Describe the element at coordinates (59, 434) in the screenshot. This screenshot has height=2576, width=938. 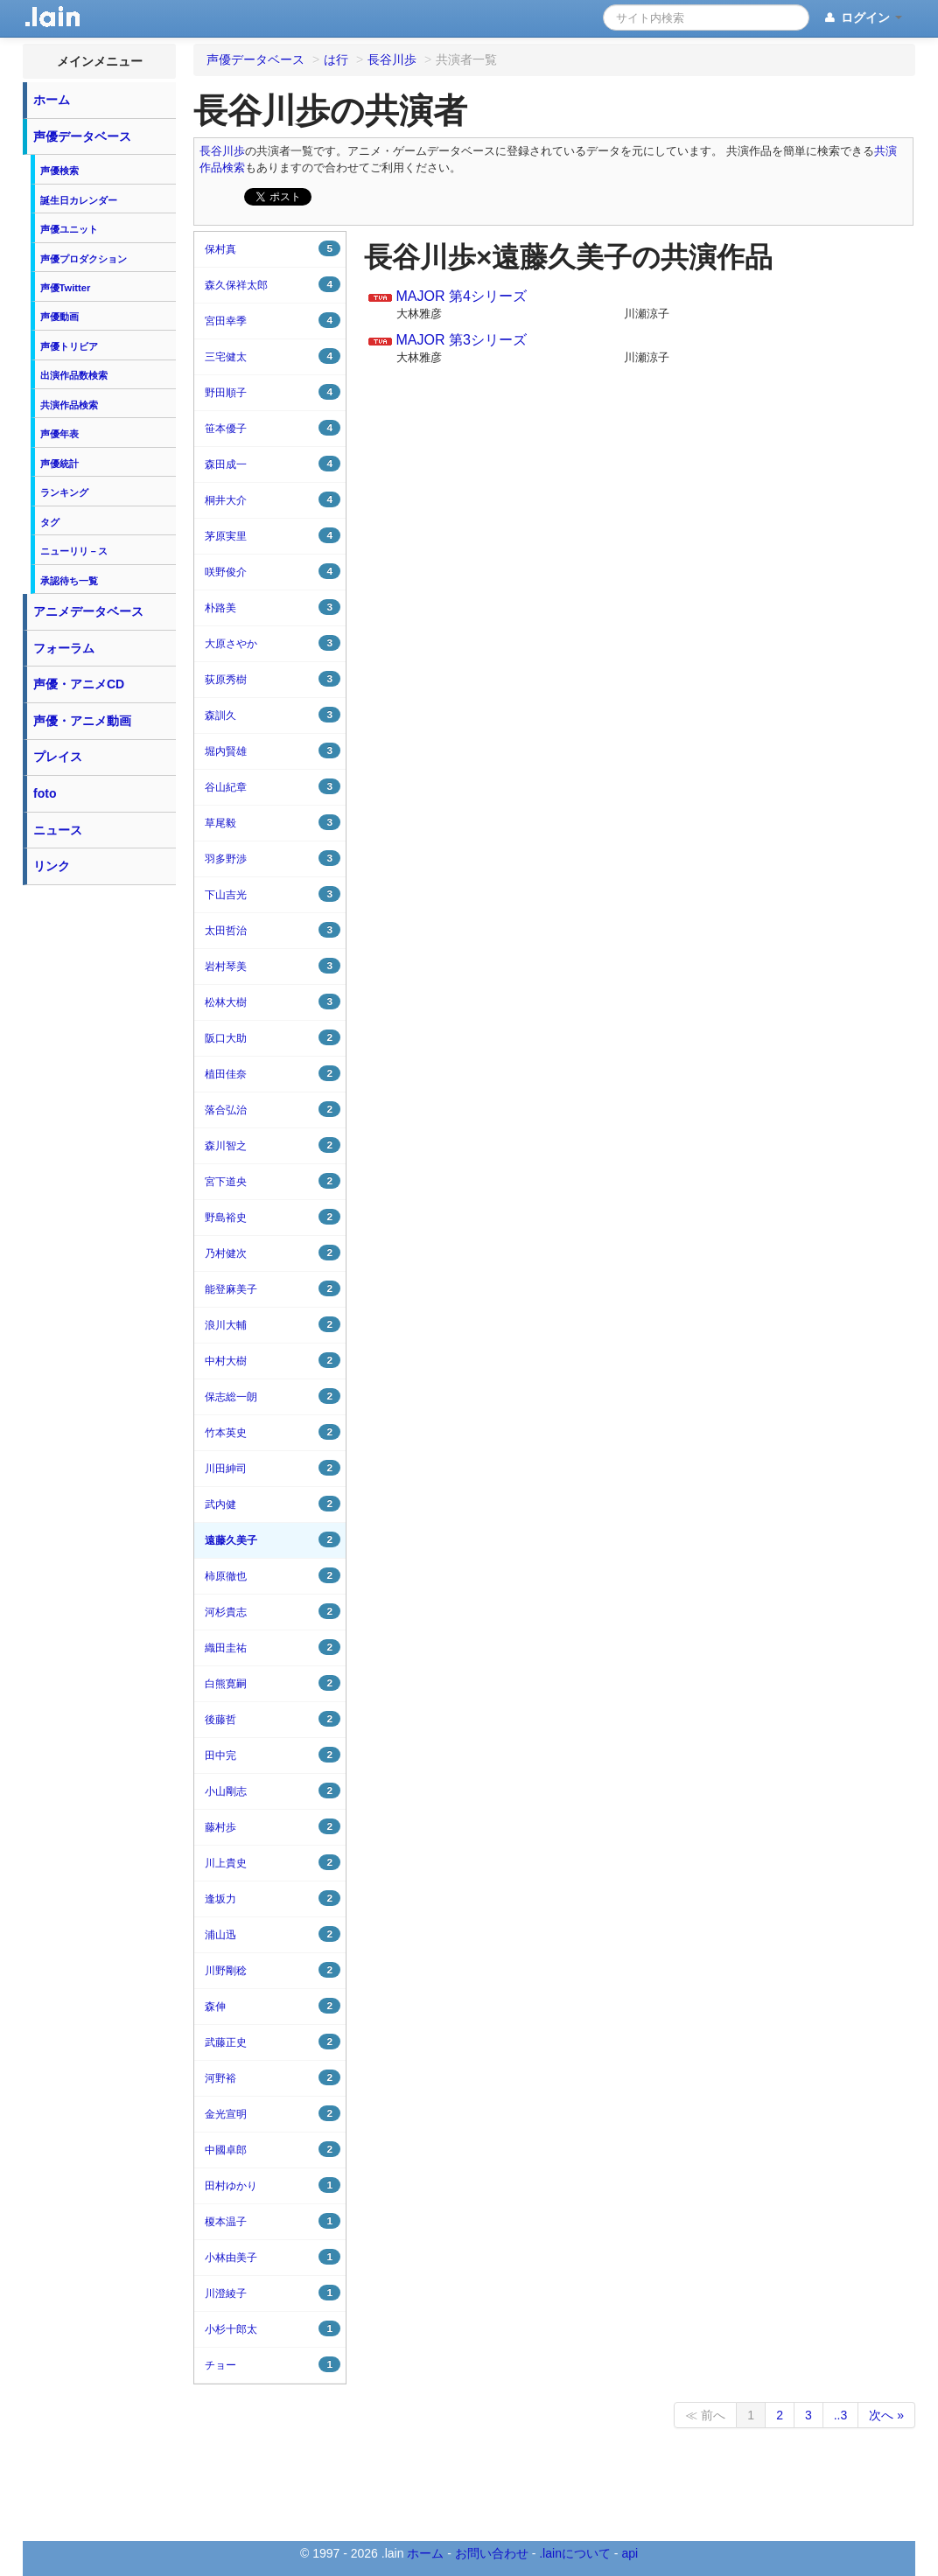
I see `声優年表` at that location.